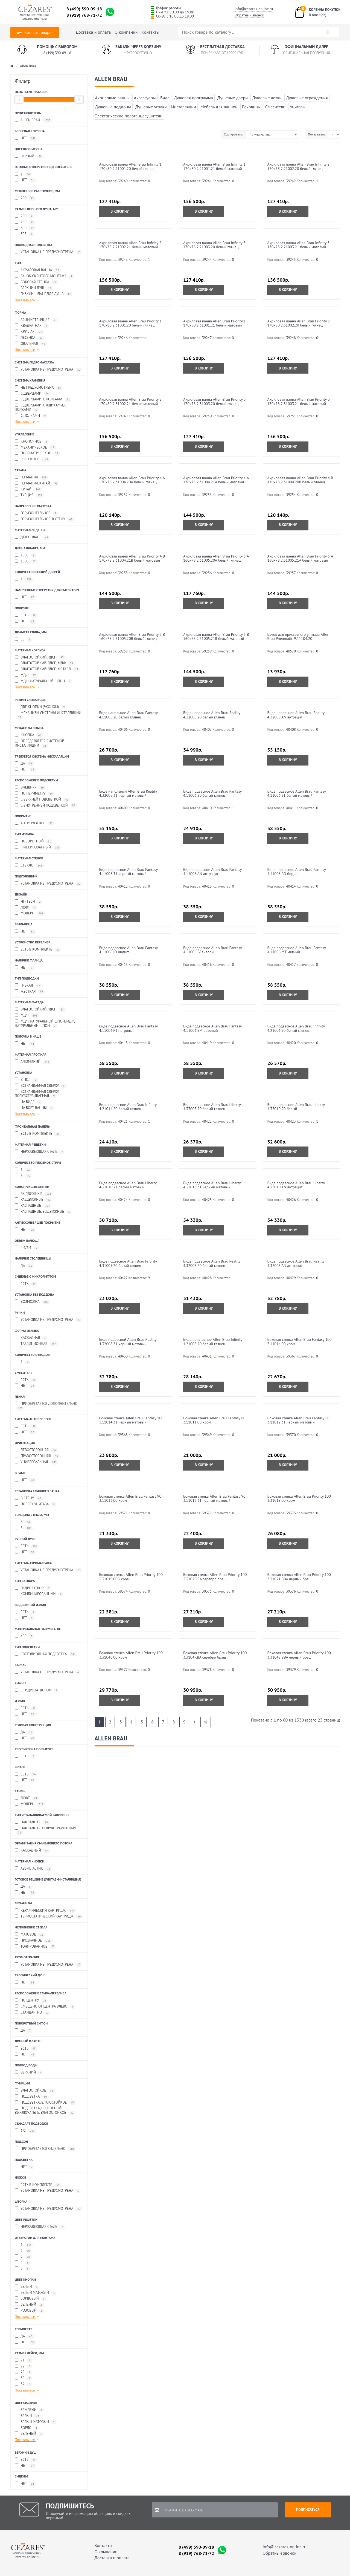 The width and height of the screenshot is (350, 2576). I want to click on Овальная, so click(31, 344).